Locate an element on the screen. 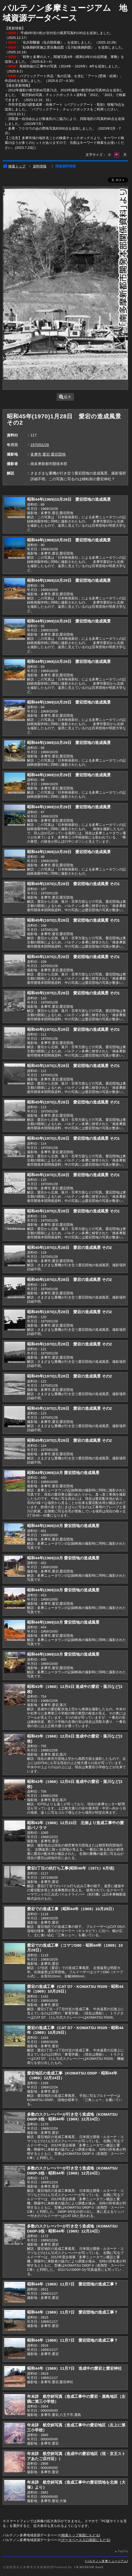 This screenshot has width=132, height=2576. 昭和45年(1970)1月28日 愛宕の造成風景 その2 is located at coordinates (69, 1247).